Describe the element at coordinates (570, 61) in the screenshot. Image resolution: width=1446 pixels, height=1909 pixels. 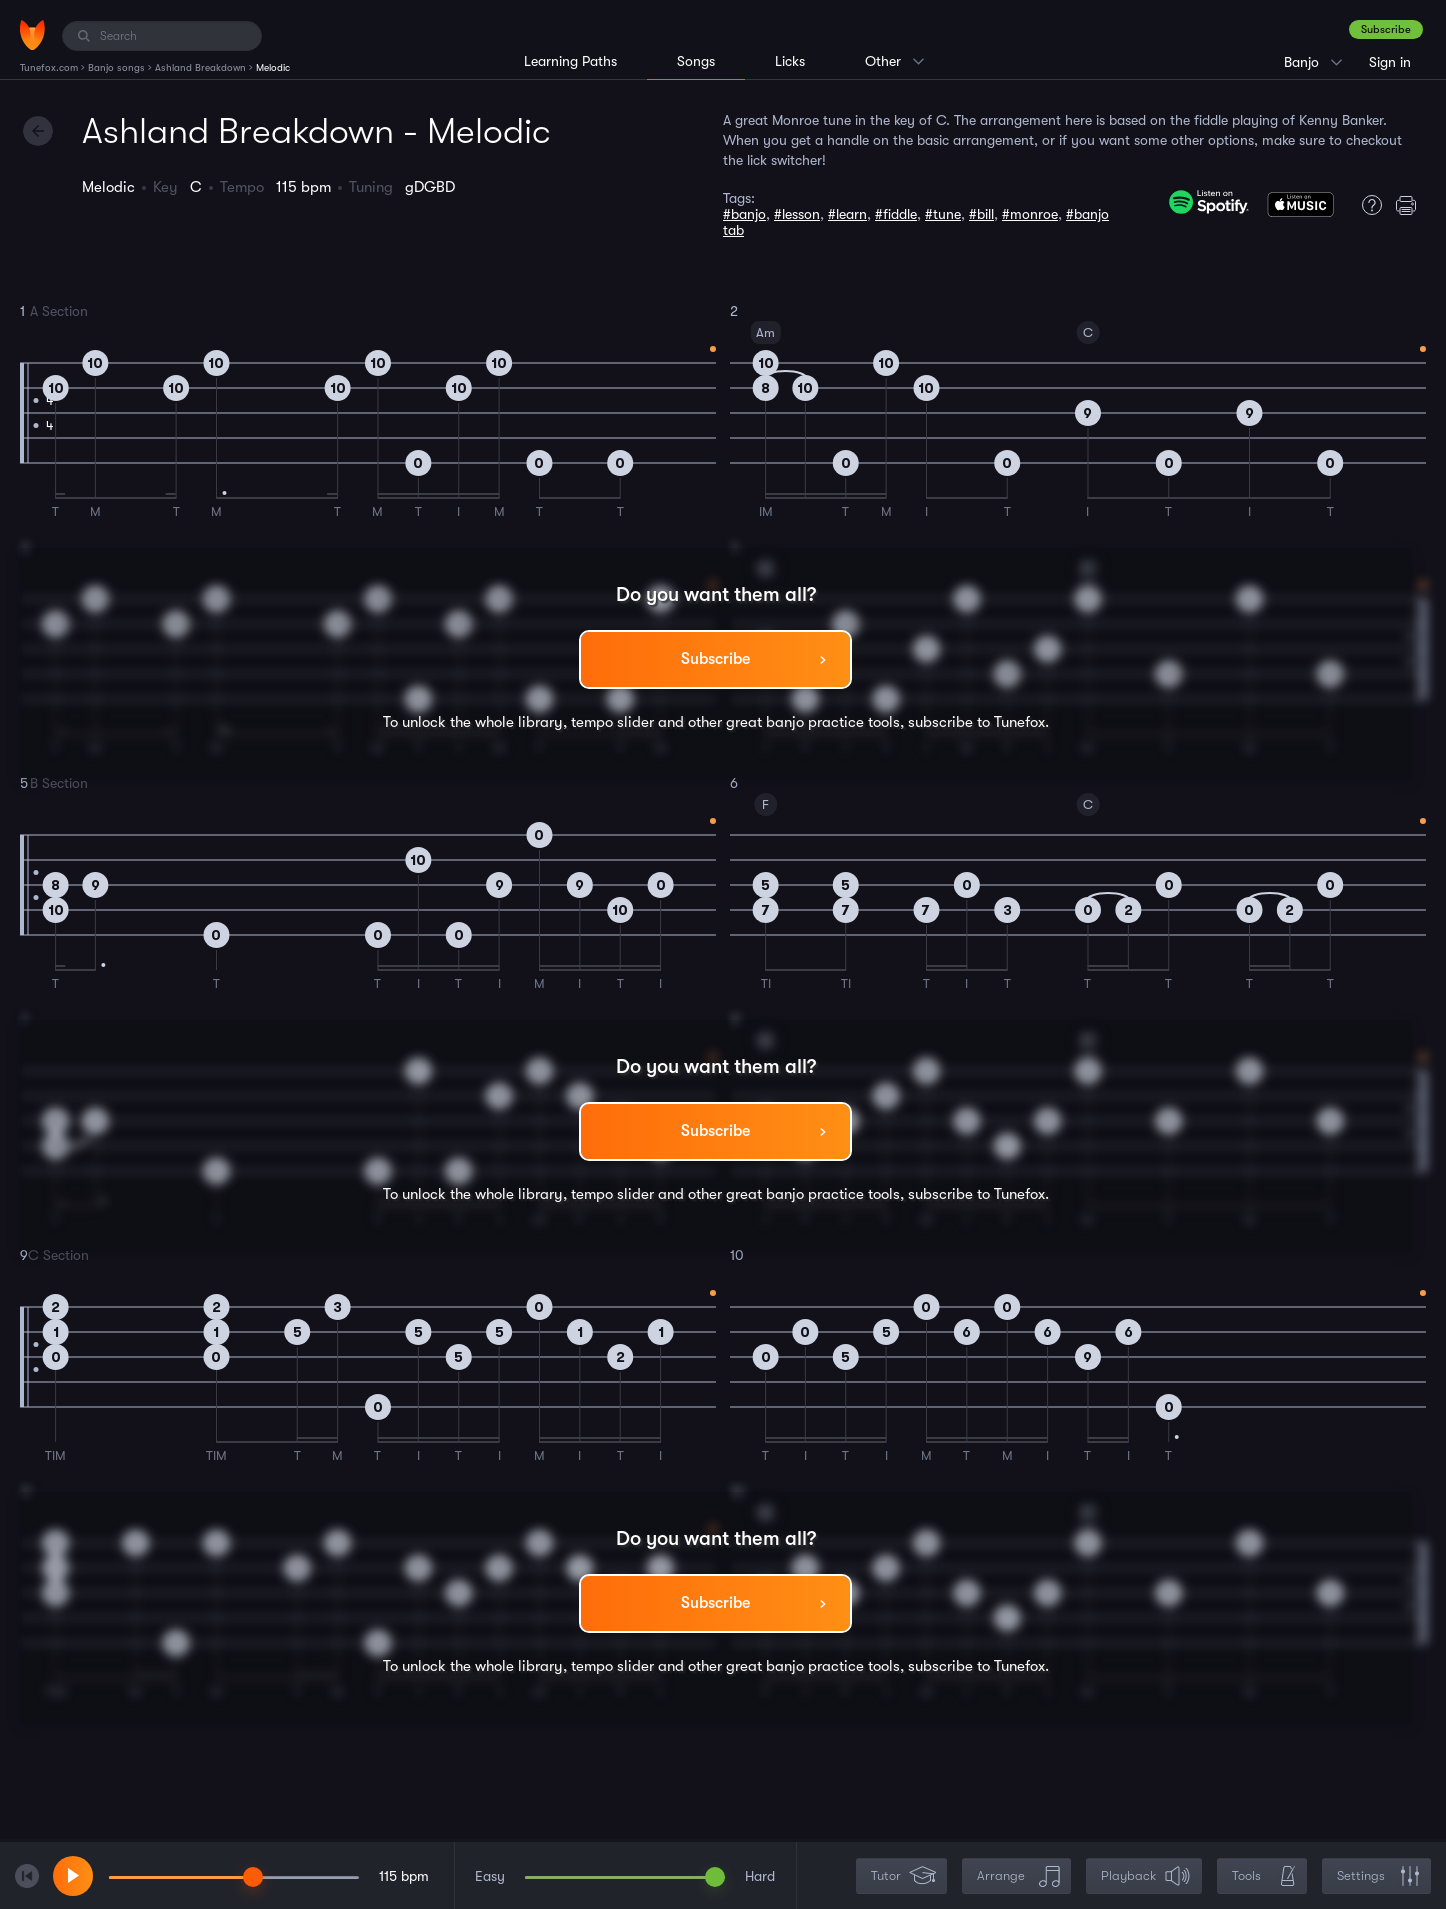
I see `Learning Paths` at that location.